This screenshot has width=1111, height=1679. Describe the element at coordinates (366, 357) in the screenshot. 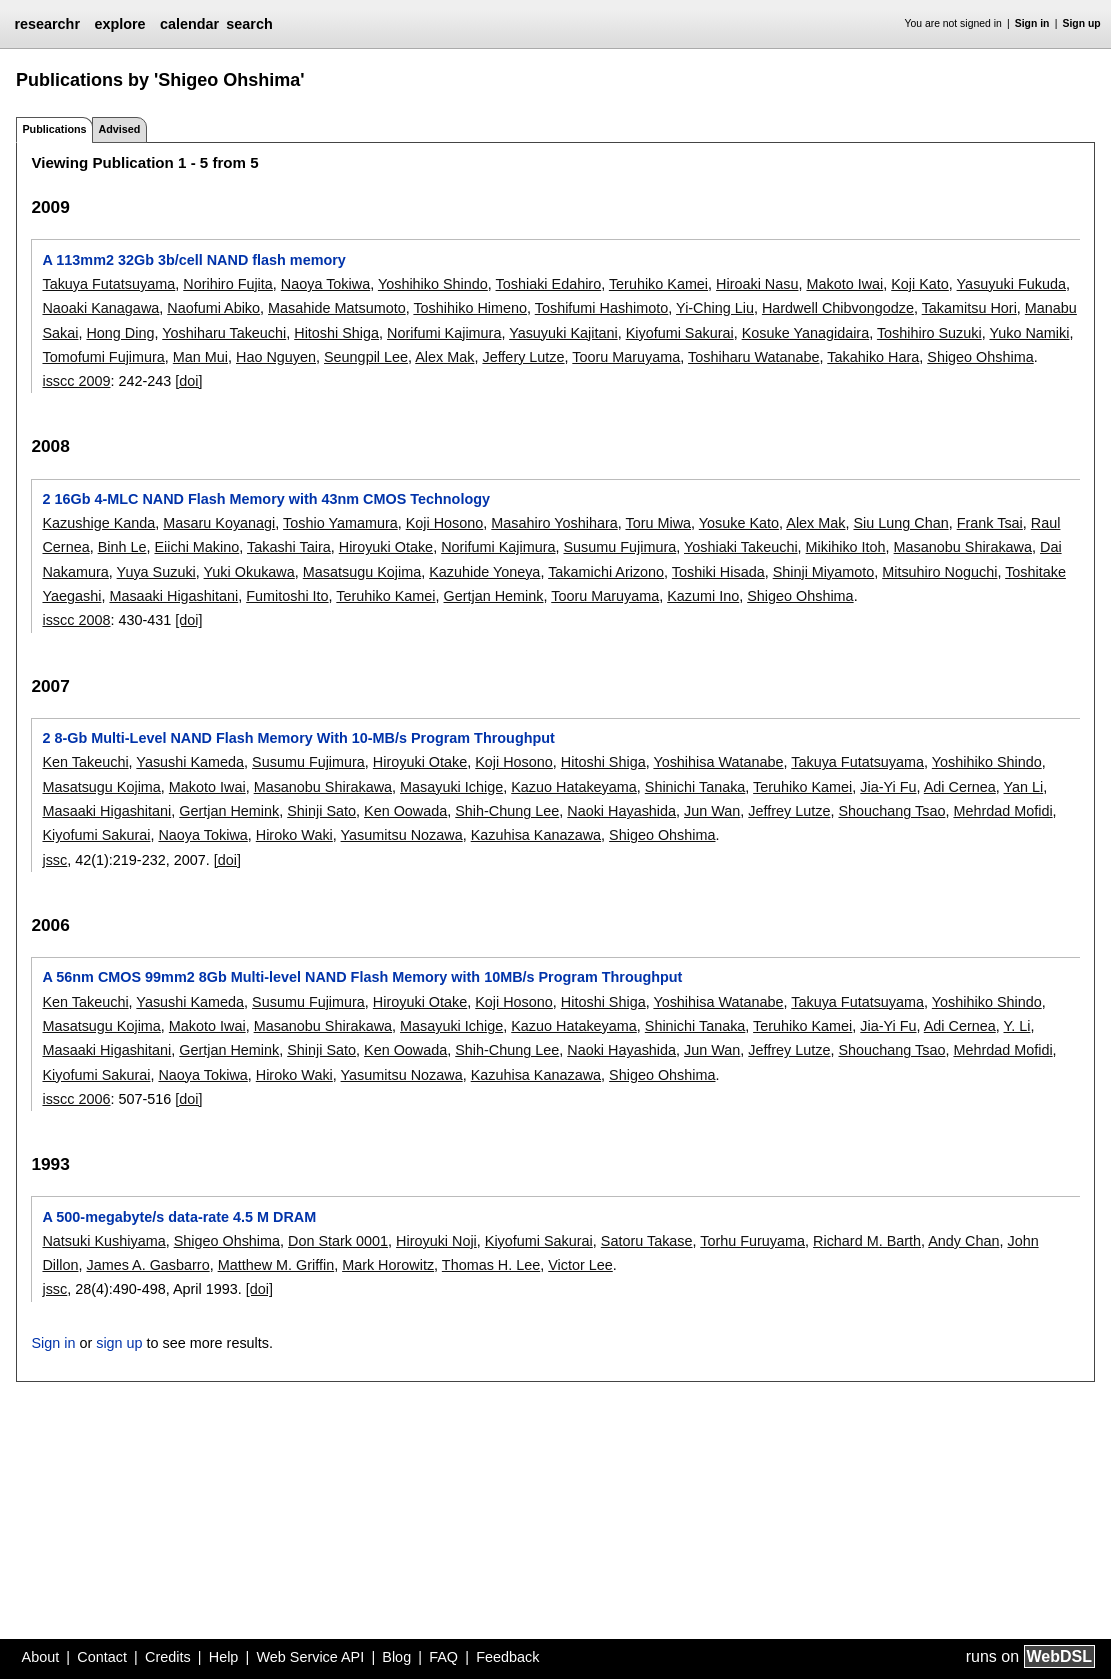

I see `Seungpil Lee` at that location.